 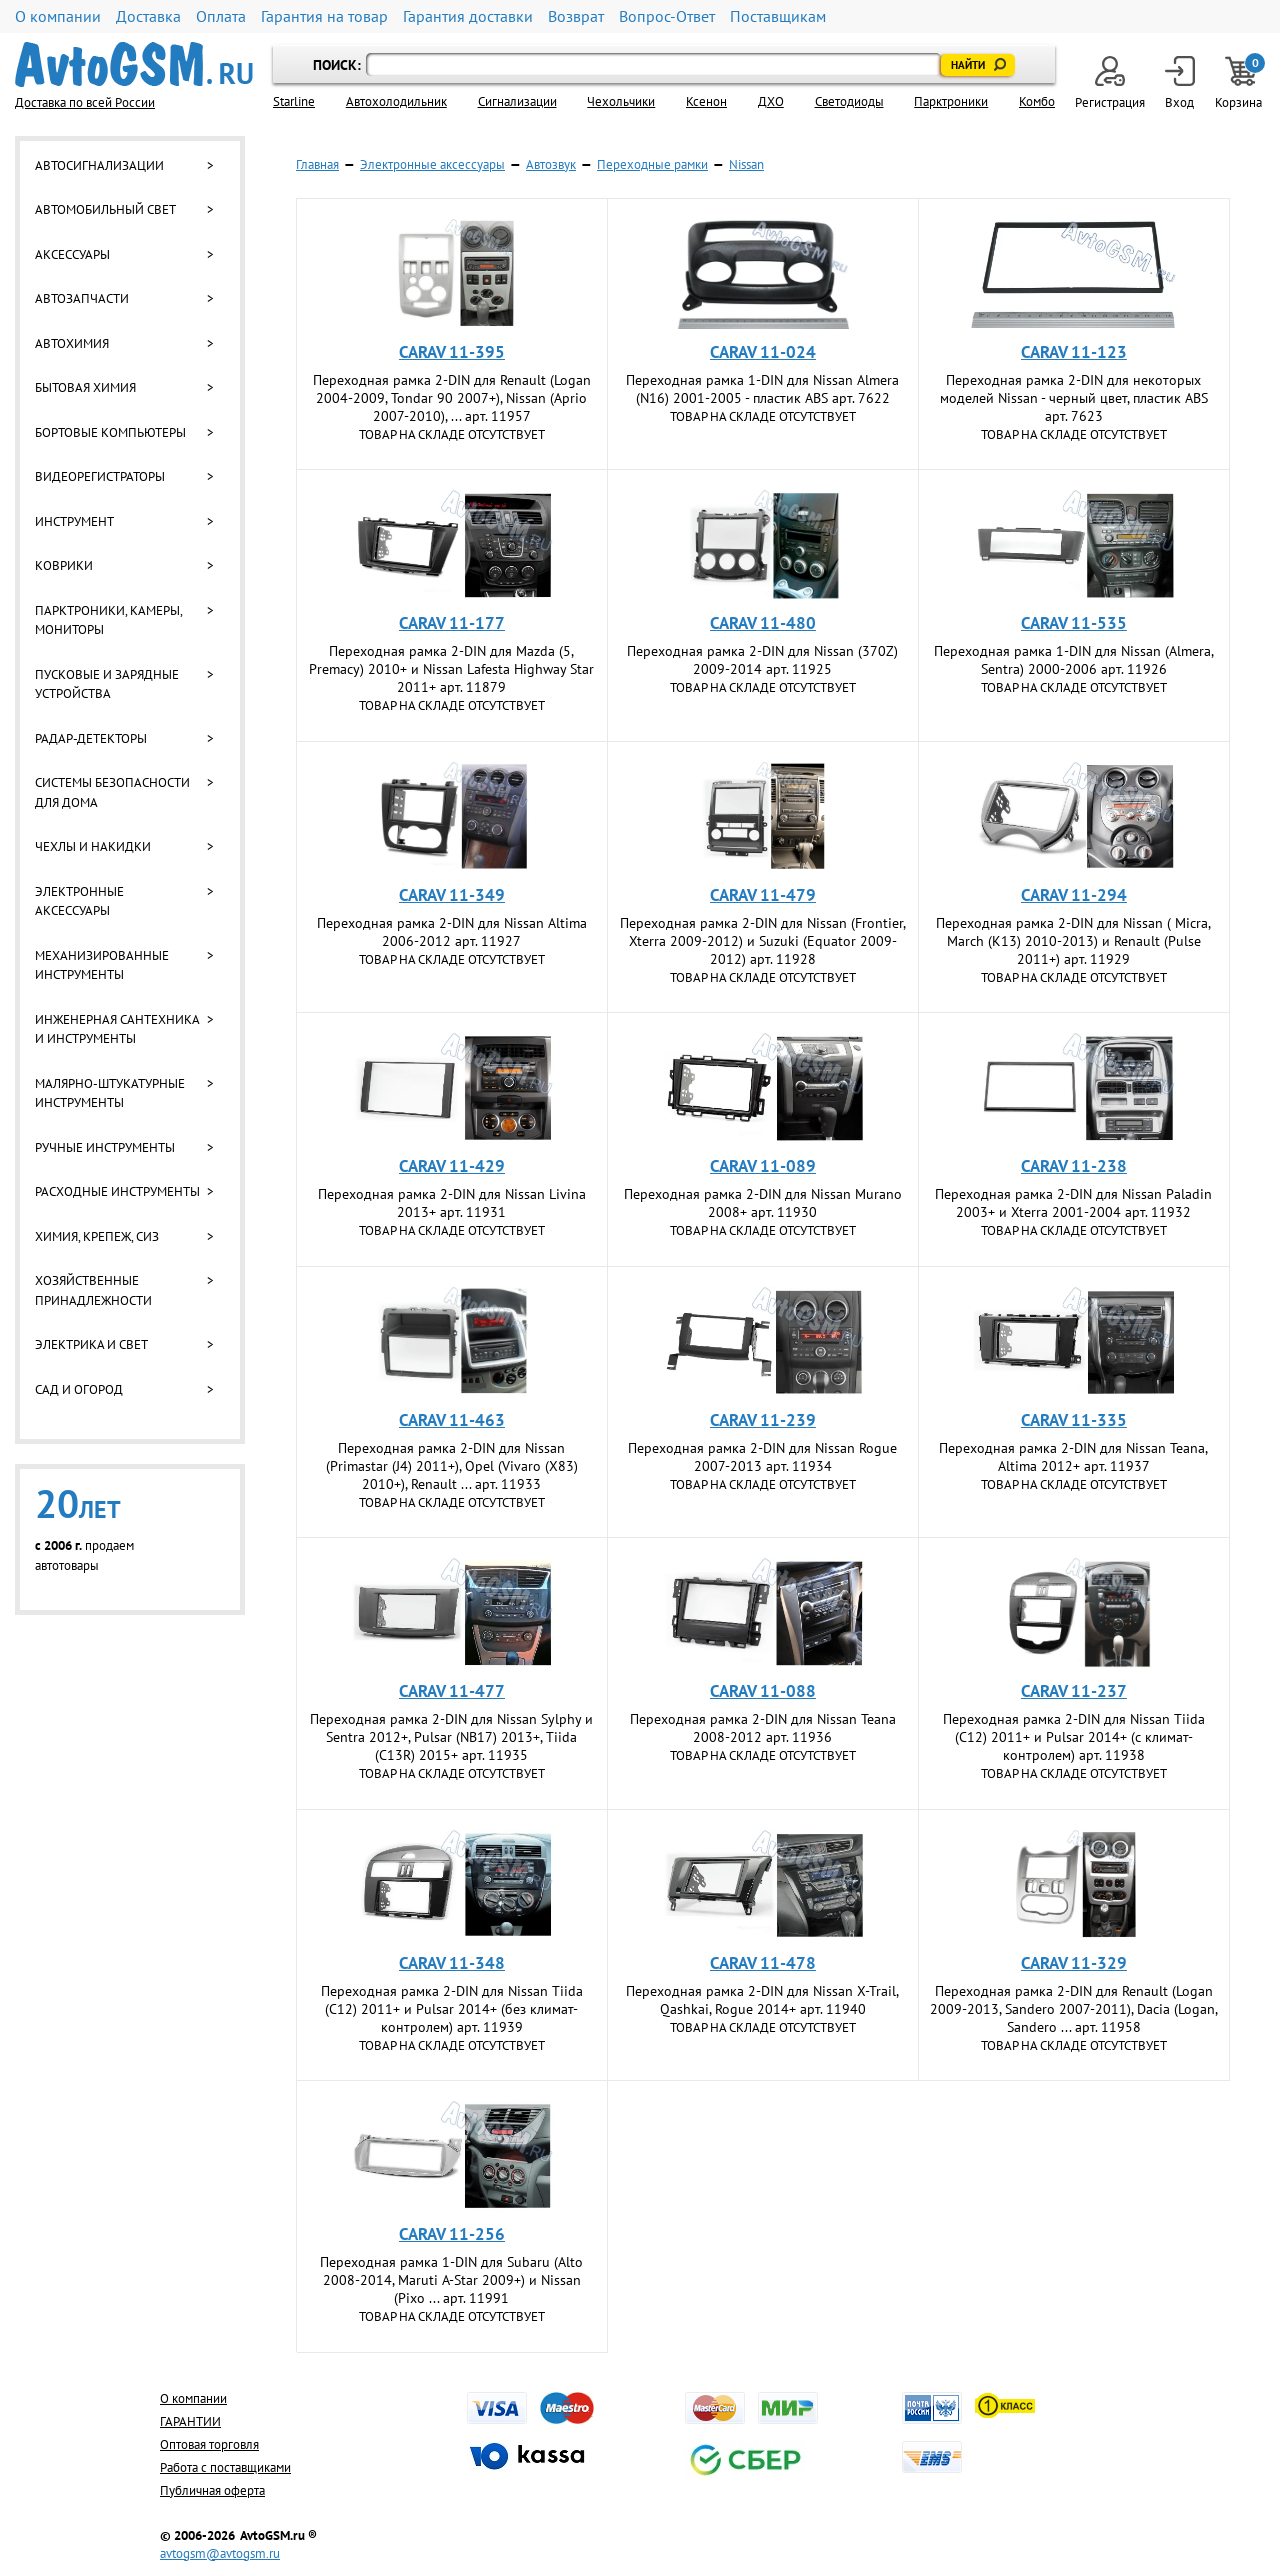 What do you see at coordinates (1073, 1203) in the screenshot?
I see `Переходная рамка 2-DIN для Nissan Paladin 2003+ и Xterra 2001-2004 арт. 11932` at bounding box center [1073, 1203].